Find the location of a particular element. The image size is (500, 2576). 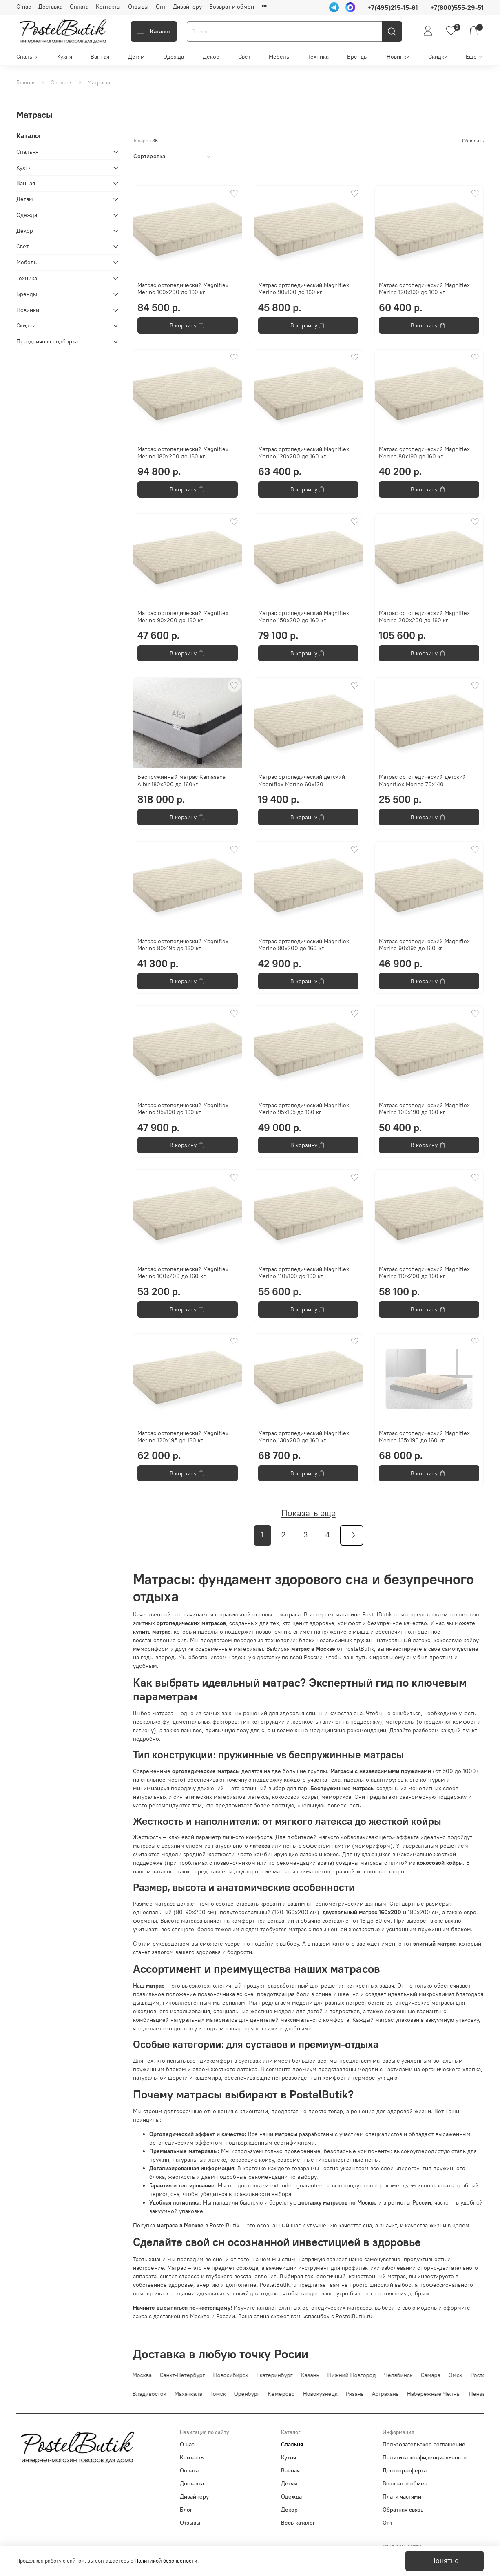

Пользовательское соглашение is located at coordinates (424, 2444).